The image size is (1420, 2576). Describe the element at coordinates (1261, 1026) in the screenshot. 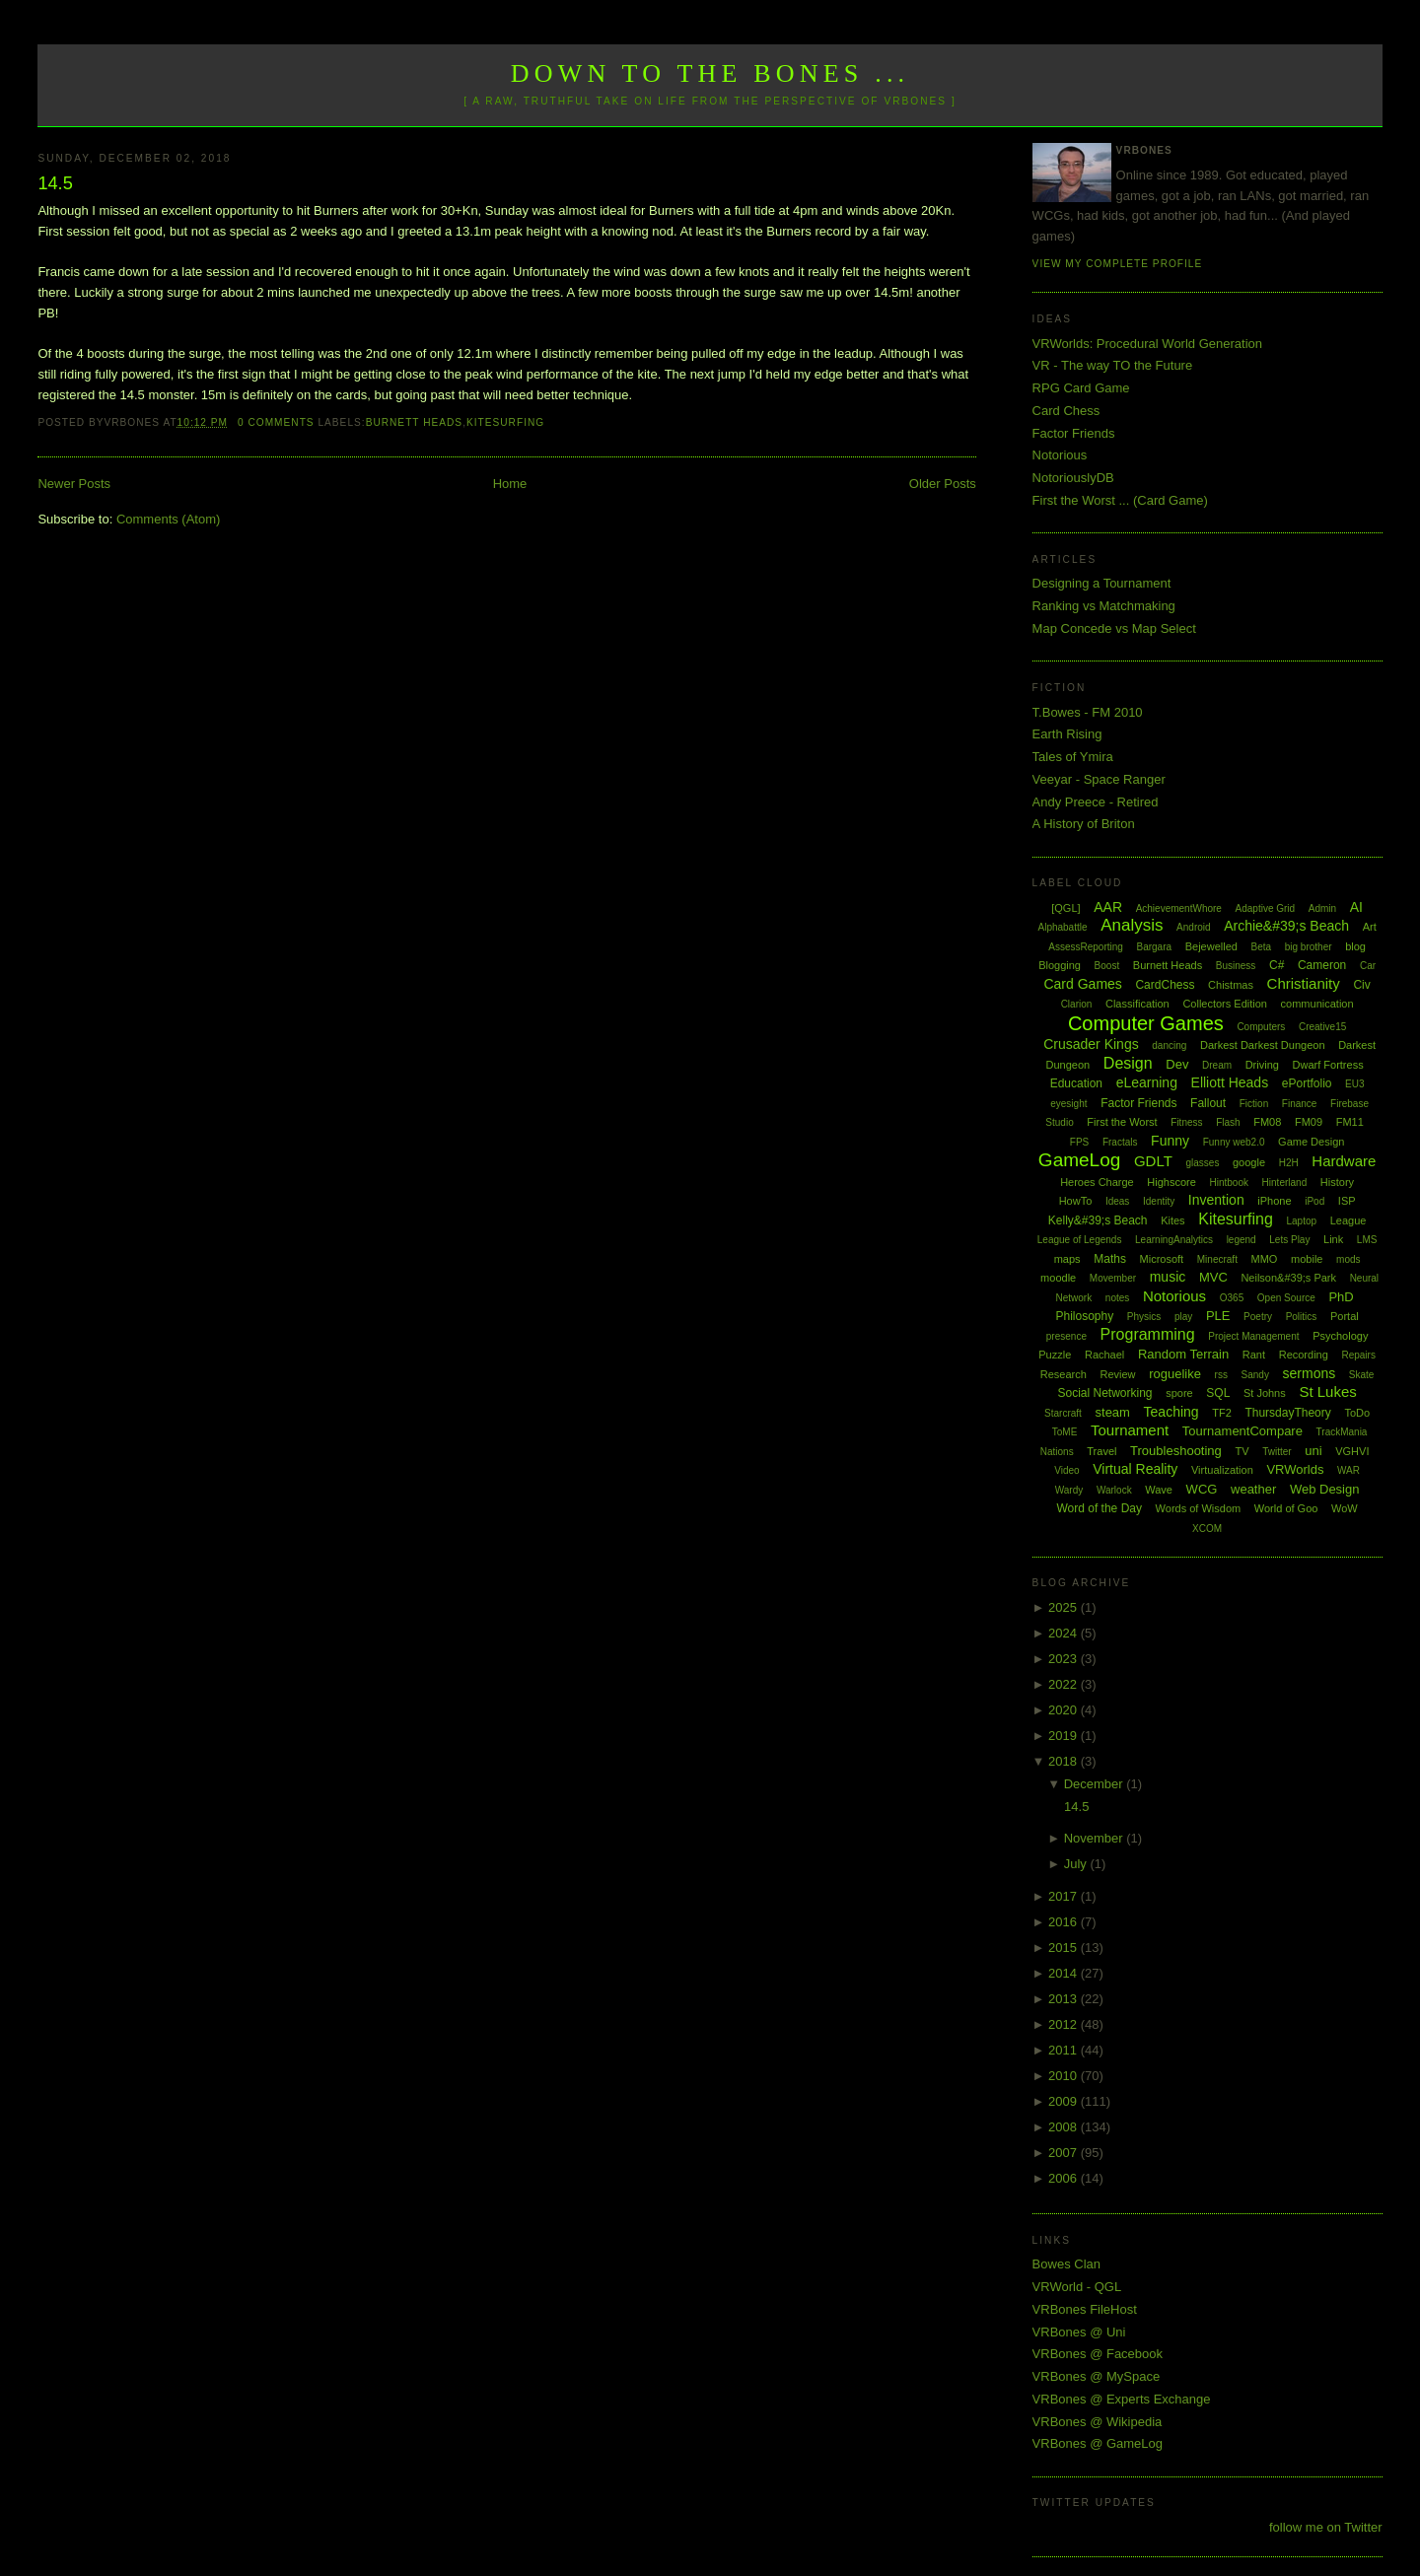

I see `Computers` at that location.